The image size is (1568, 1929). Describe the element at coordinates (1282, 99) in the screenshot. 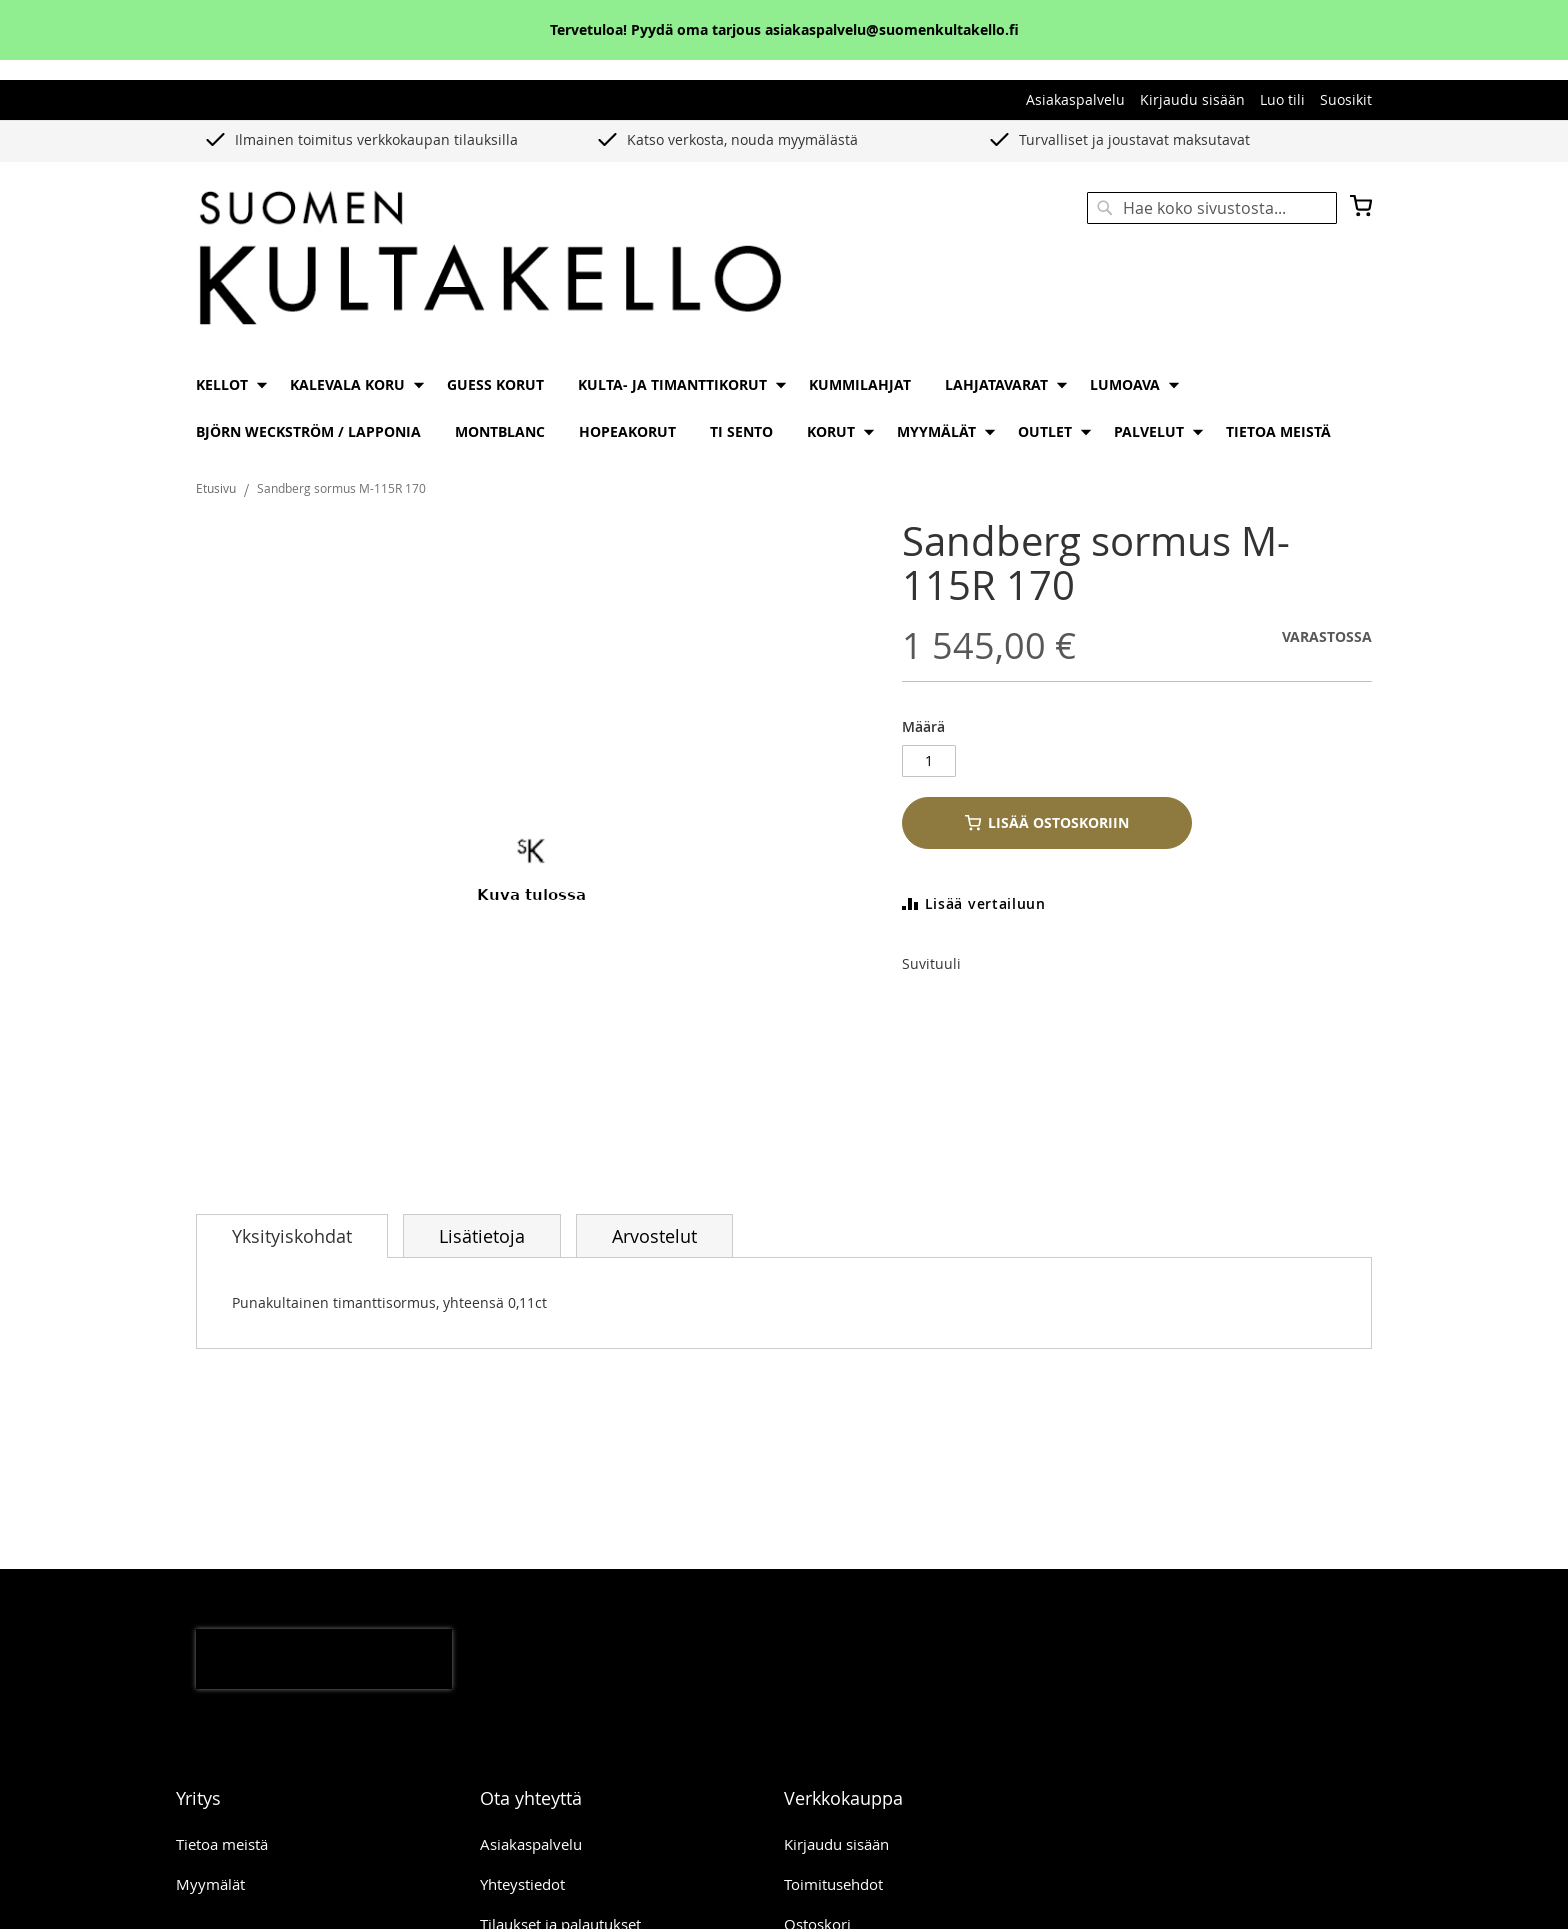

I see `Luo tili` at that location.